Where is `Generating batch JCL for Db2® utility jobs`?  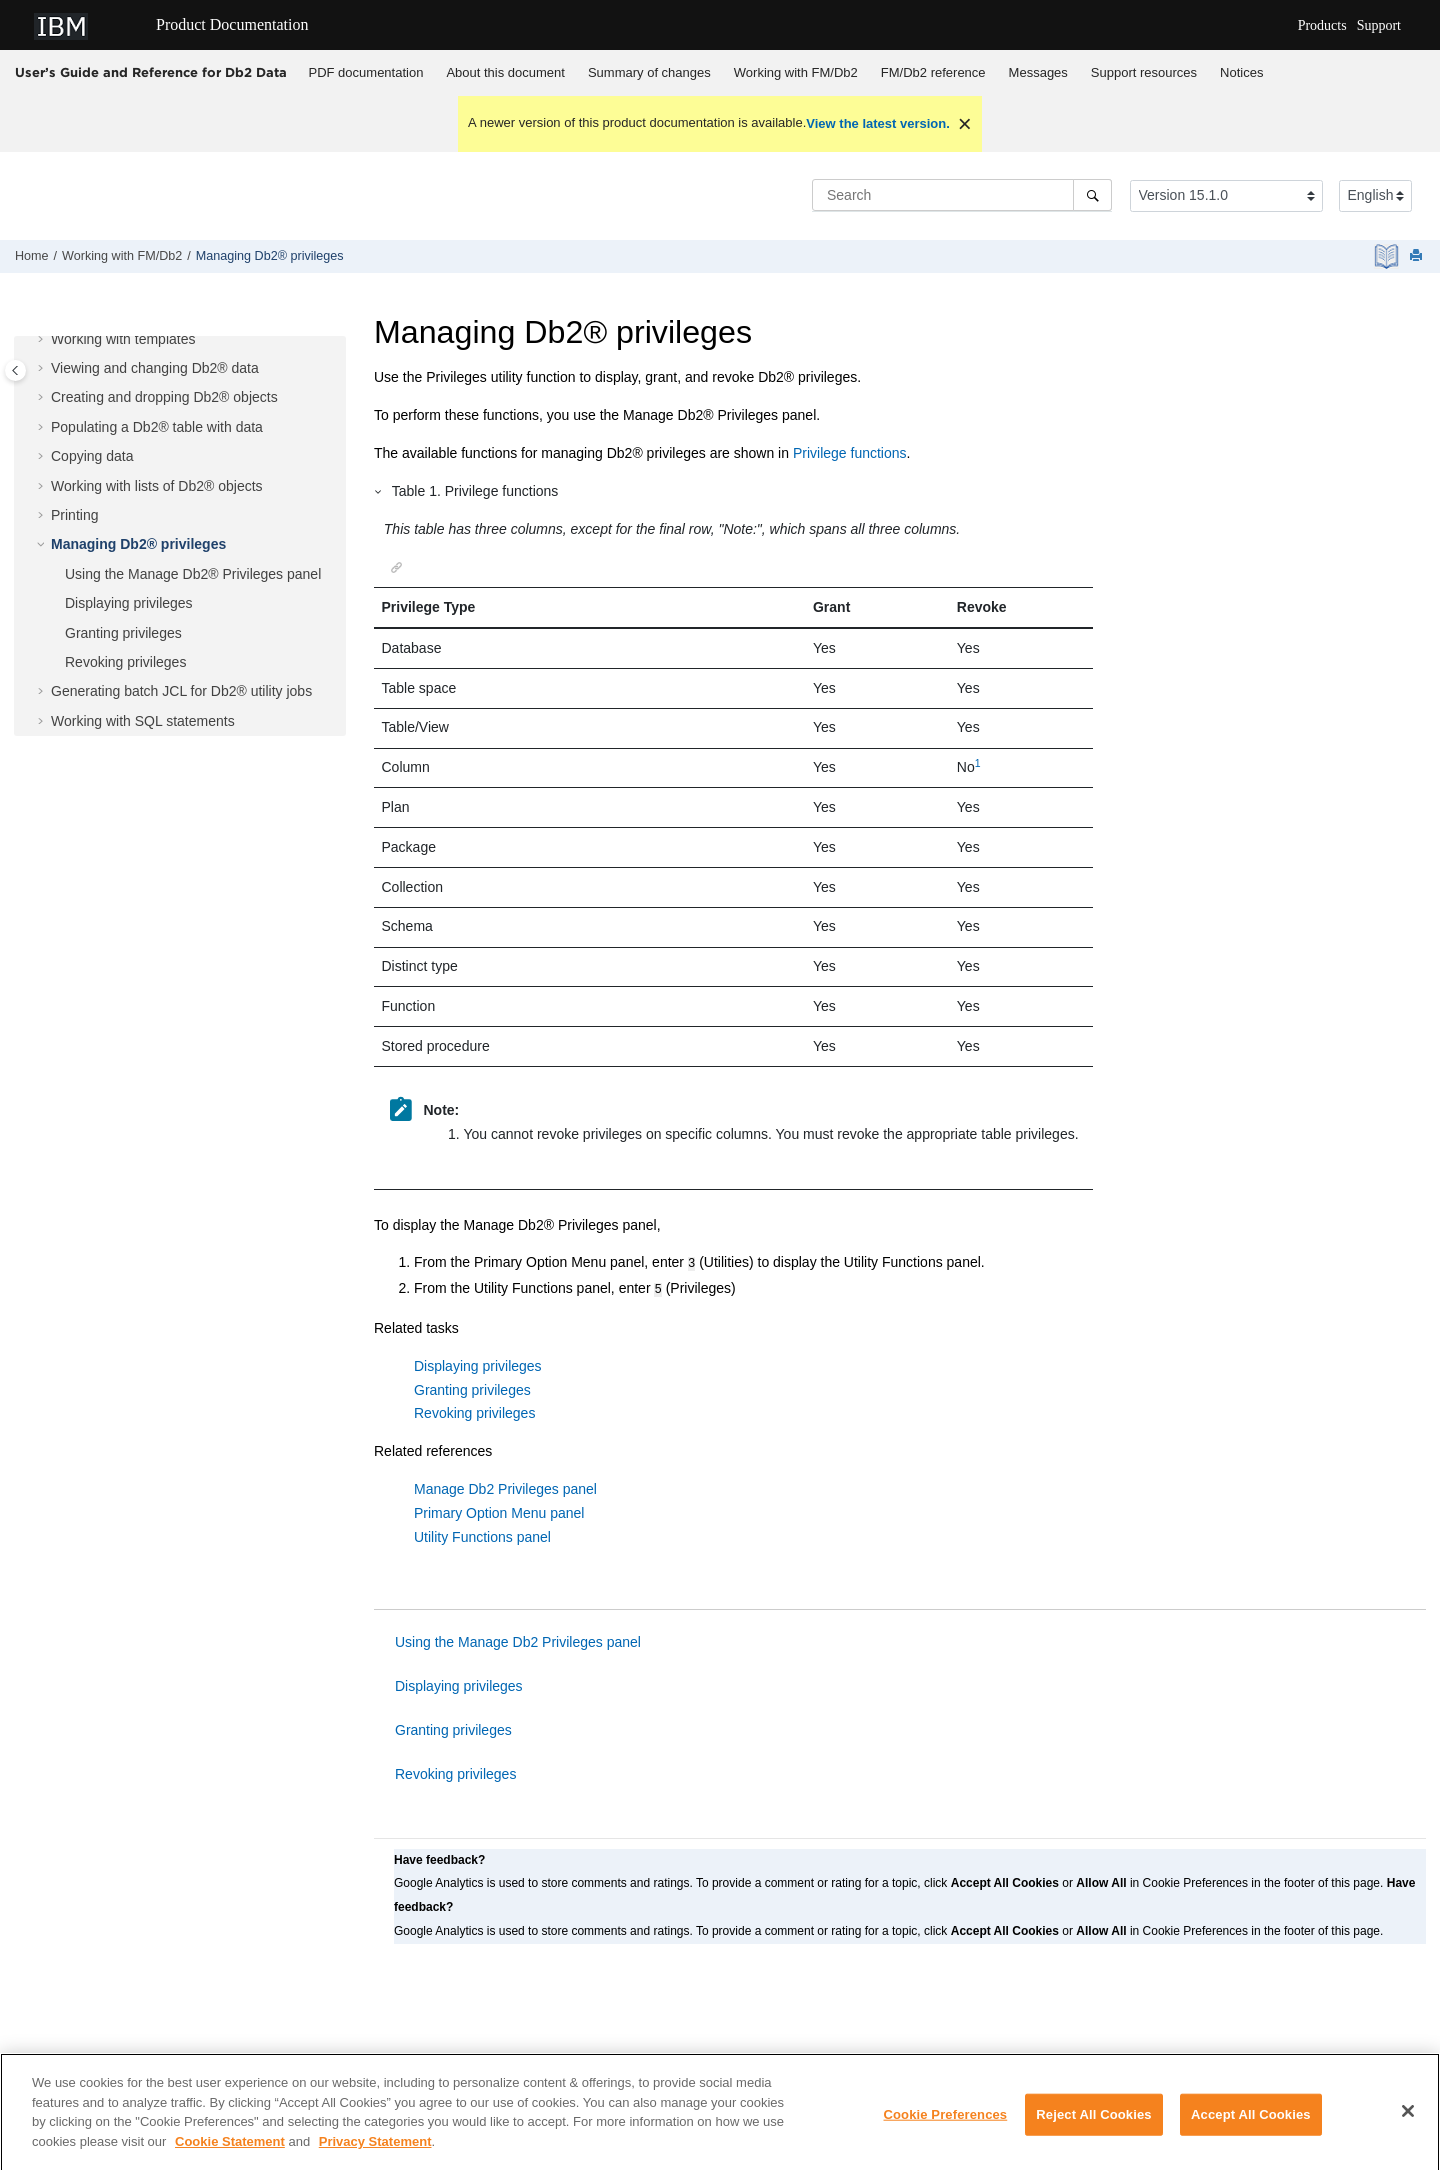
Generating batch JCL for Db2® utility jobs is located at coordinates (181, 691).